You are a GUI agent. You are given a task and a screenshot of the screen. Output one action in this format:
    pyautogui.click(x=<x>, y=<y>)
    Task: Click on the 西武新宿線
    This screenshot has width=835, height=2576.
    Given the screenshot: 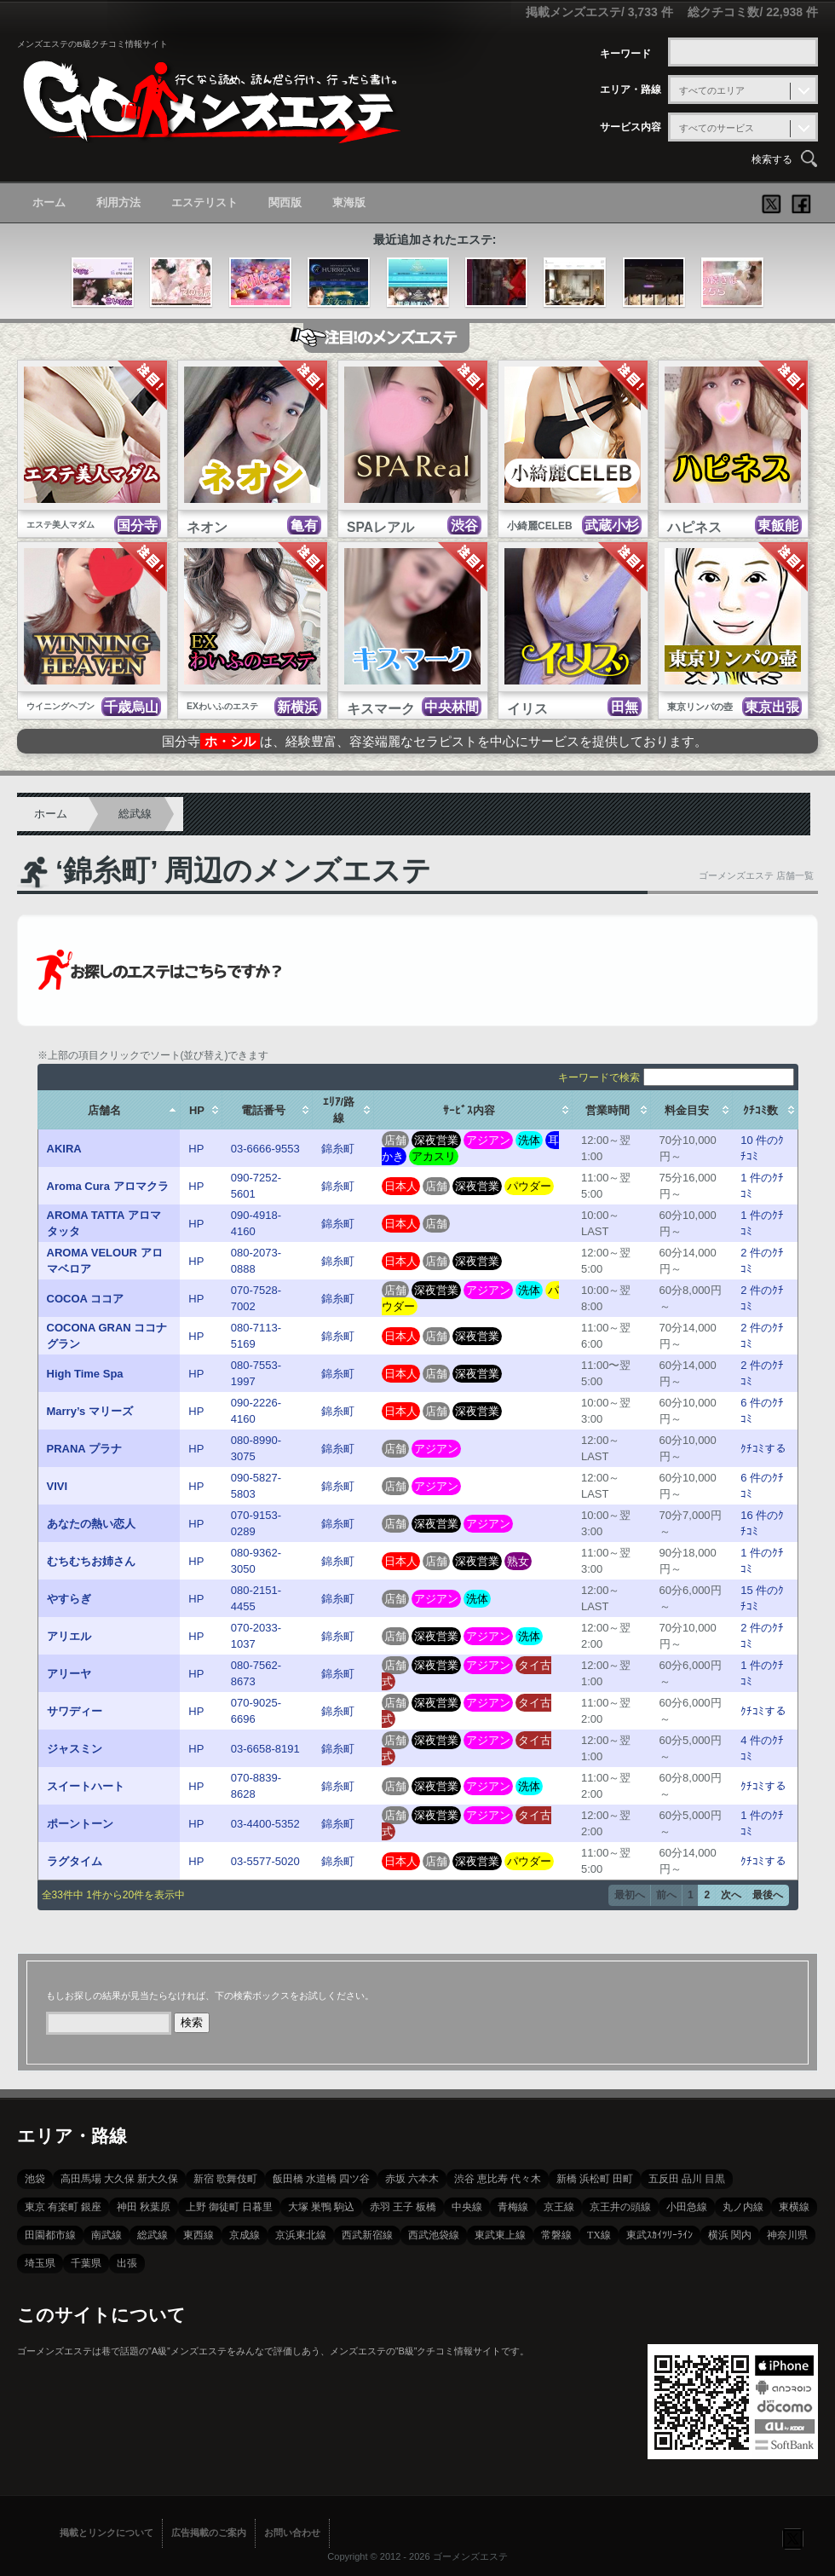 What is the action you would take?
    pyautogui.click(x=367, y=2235)
    